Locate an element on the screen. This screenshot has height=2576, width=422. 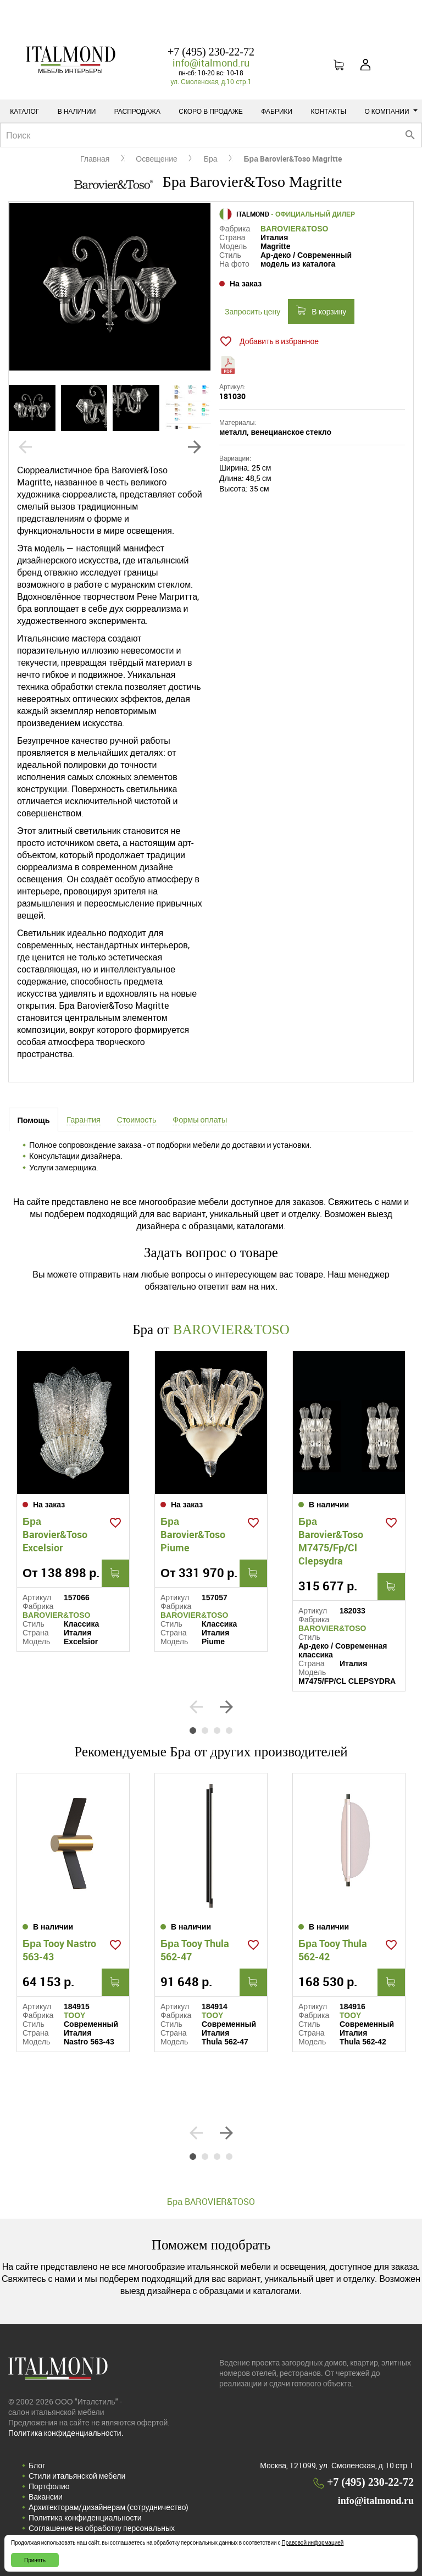
Бра Tooy Thula 562-47 is located at coordinates (194, 1950).